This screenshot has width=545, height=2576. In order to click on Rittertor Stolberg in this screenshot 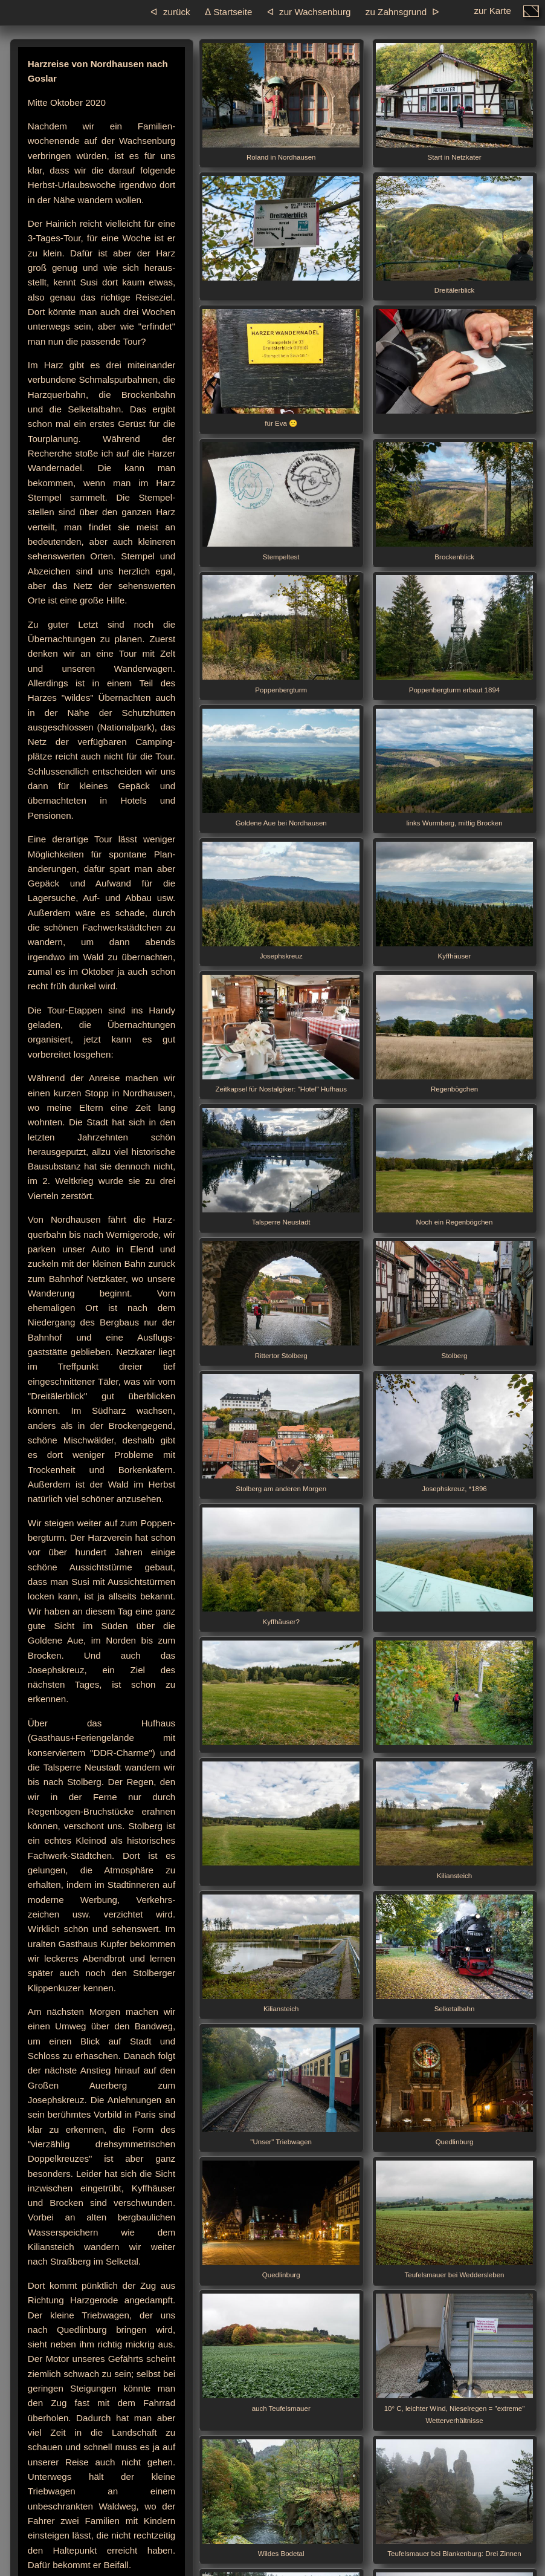, I will do `click(281, 1300)`.